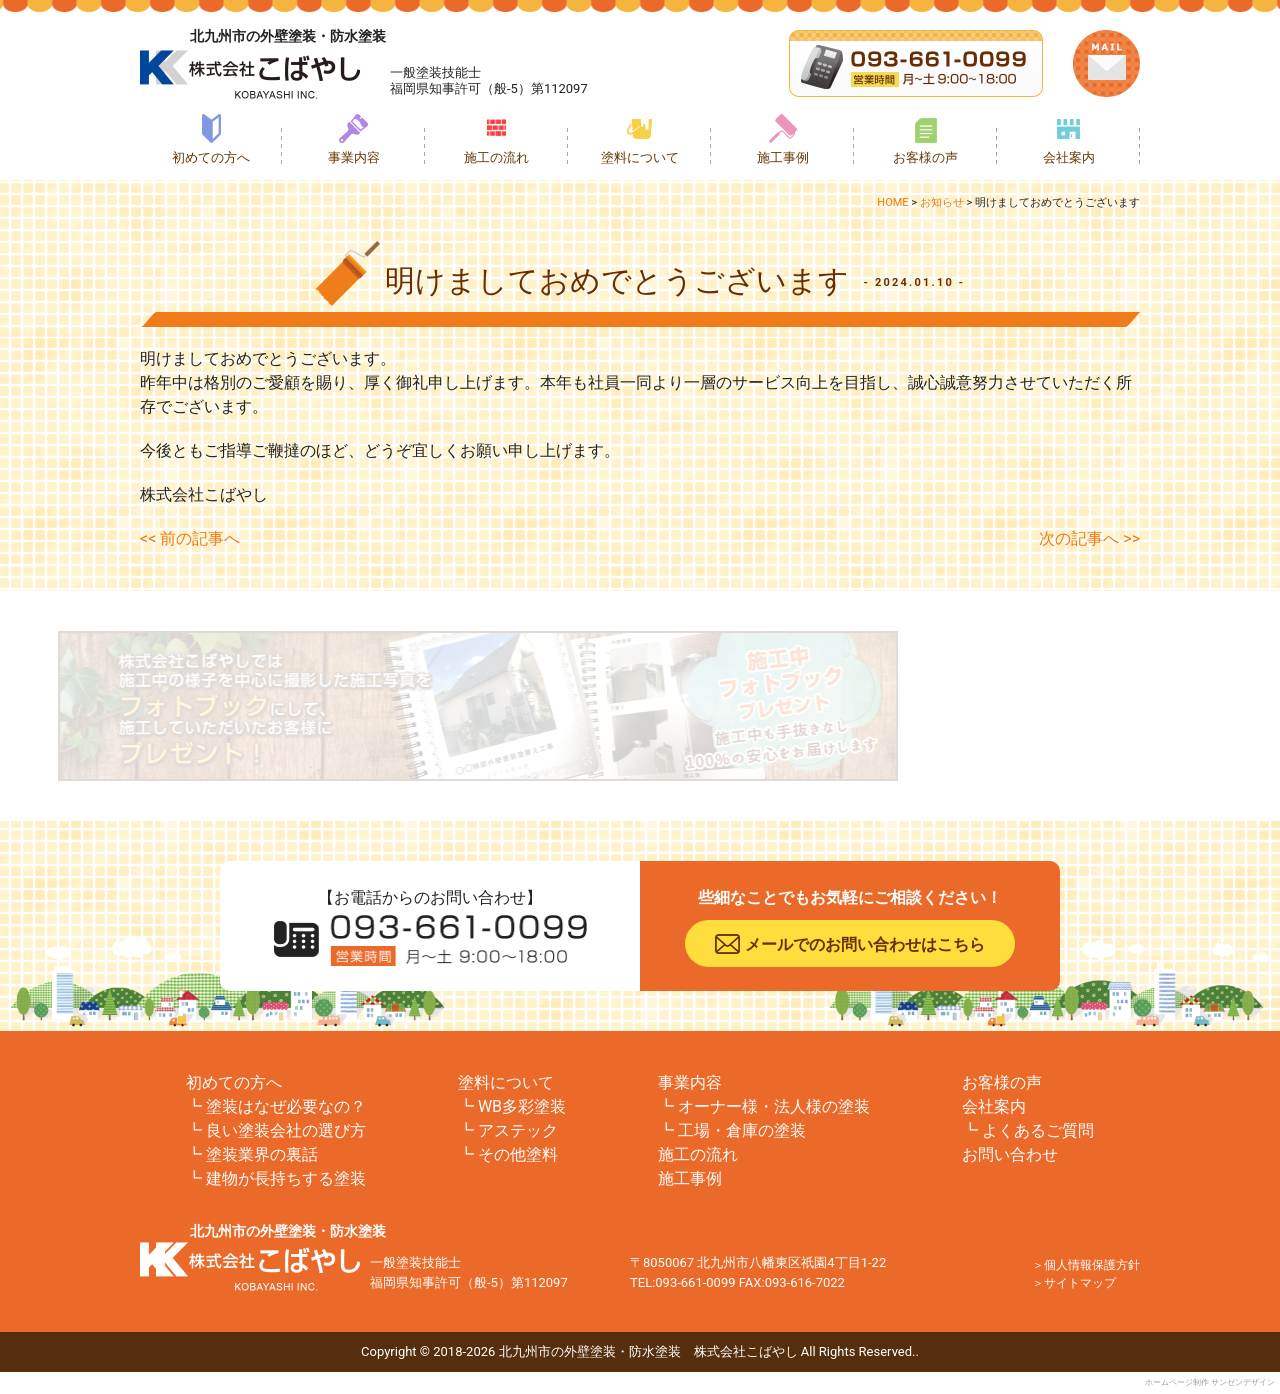 The height and width of the screenshot is (1394, 1280). Describe the element at coordinates (1069, 157) in the screenshot. I see `会社案内` at that location.